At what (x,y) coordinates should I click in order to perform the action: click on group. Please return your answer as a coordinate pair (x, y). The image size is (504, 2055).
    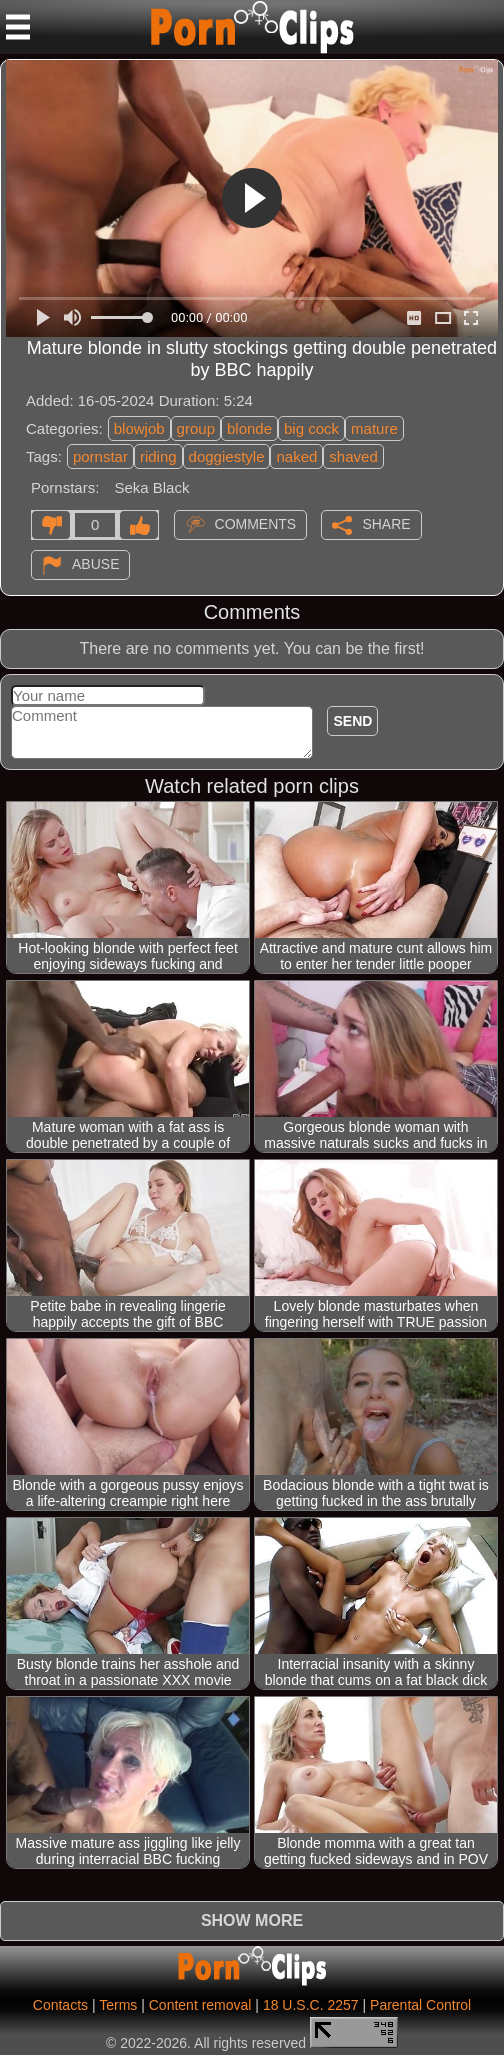
    Looking at the image, I should click on (196, 428).